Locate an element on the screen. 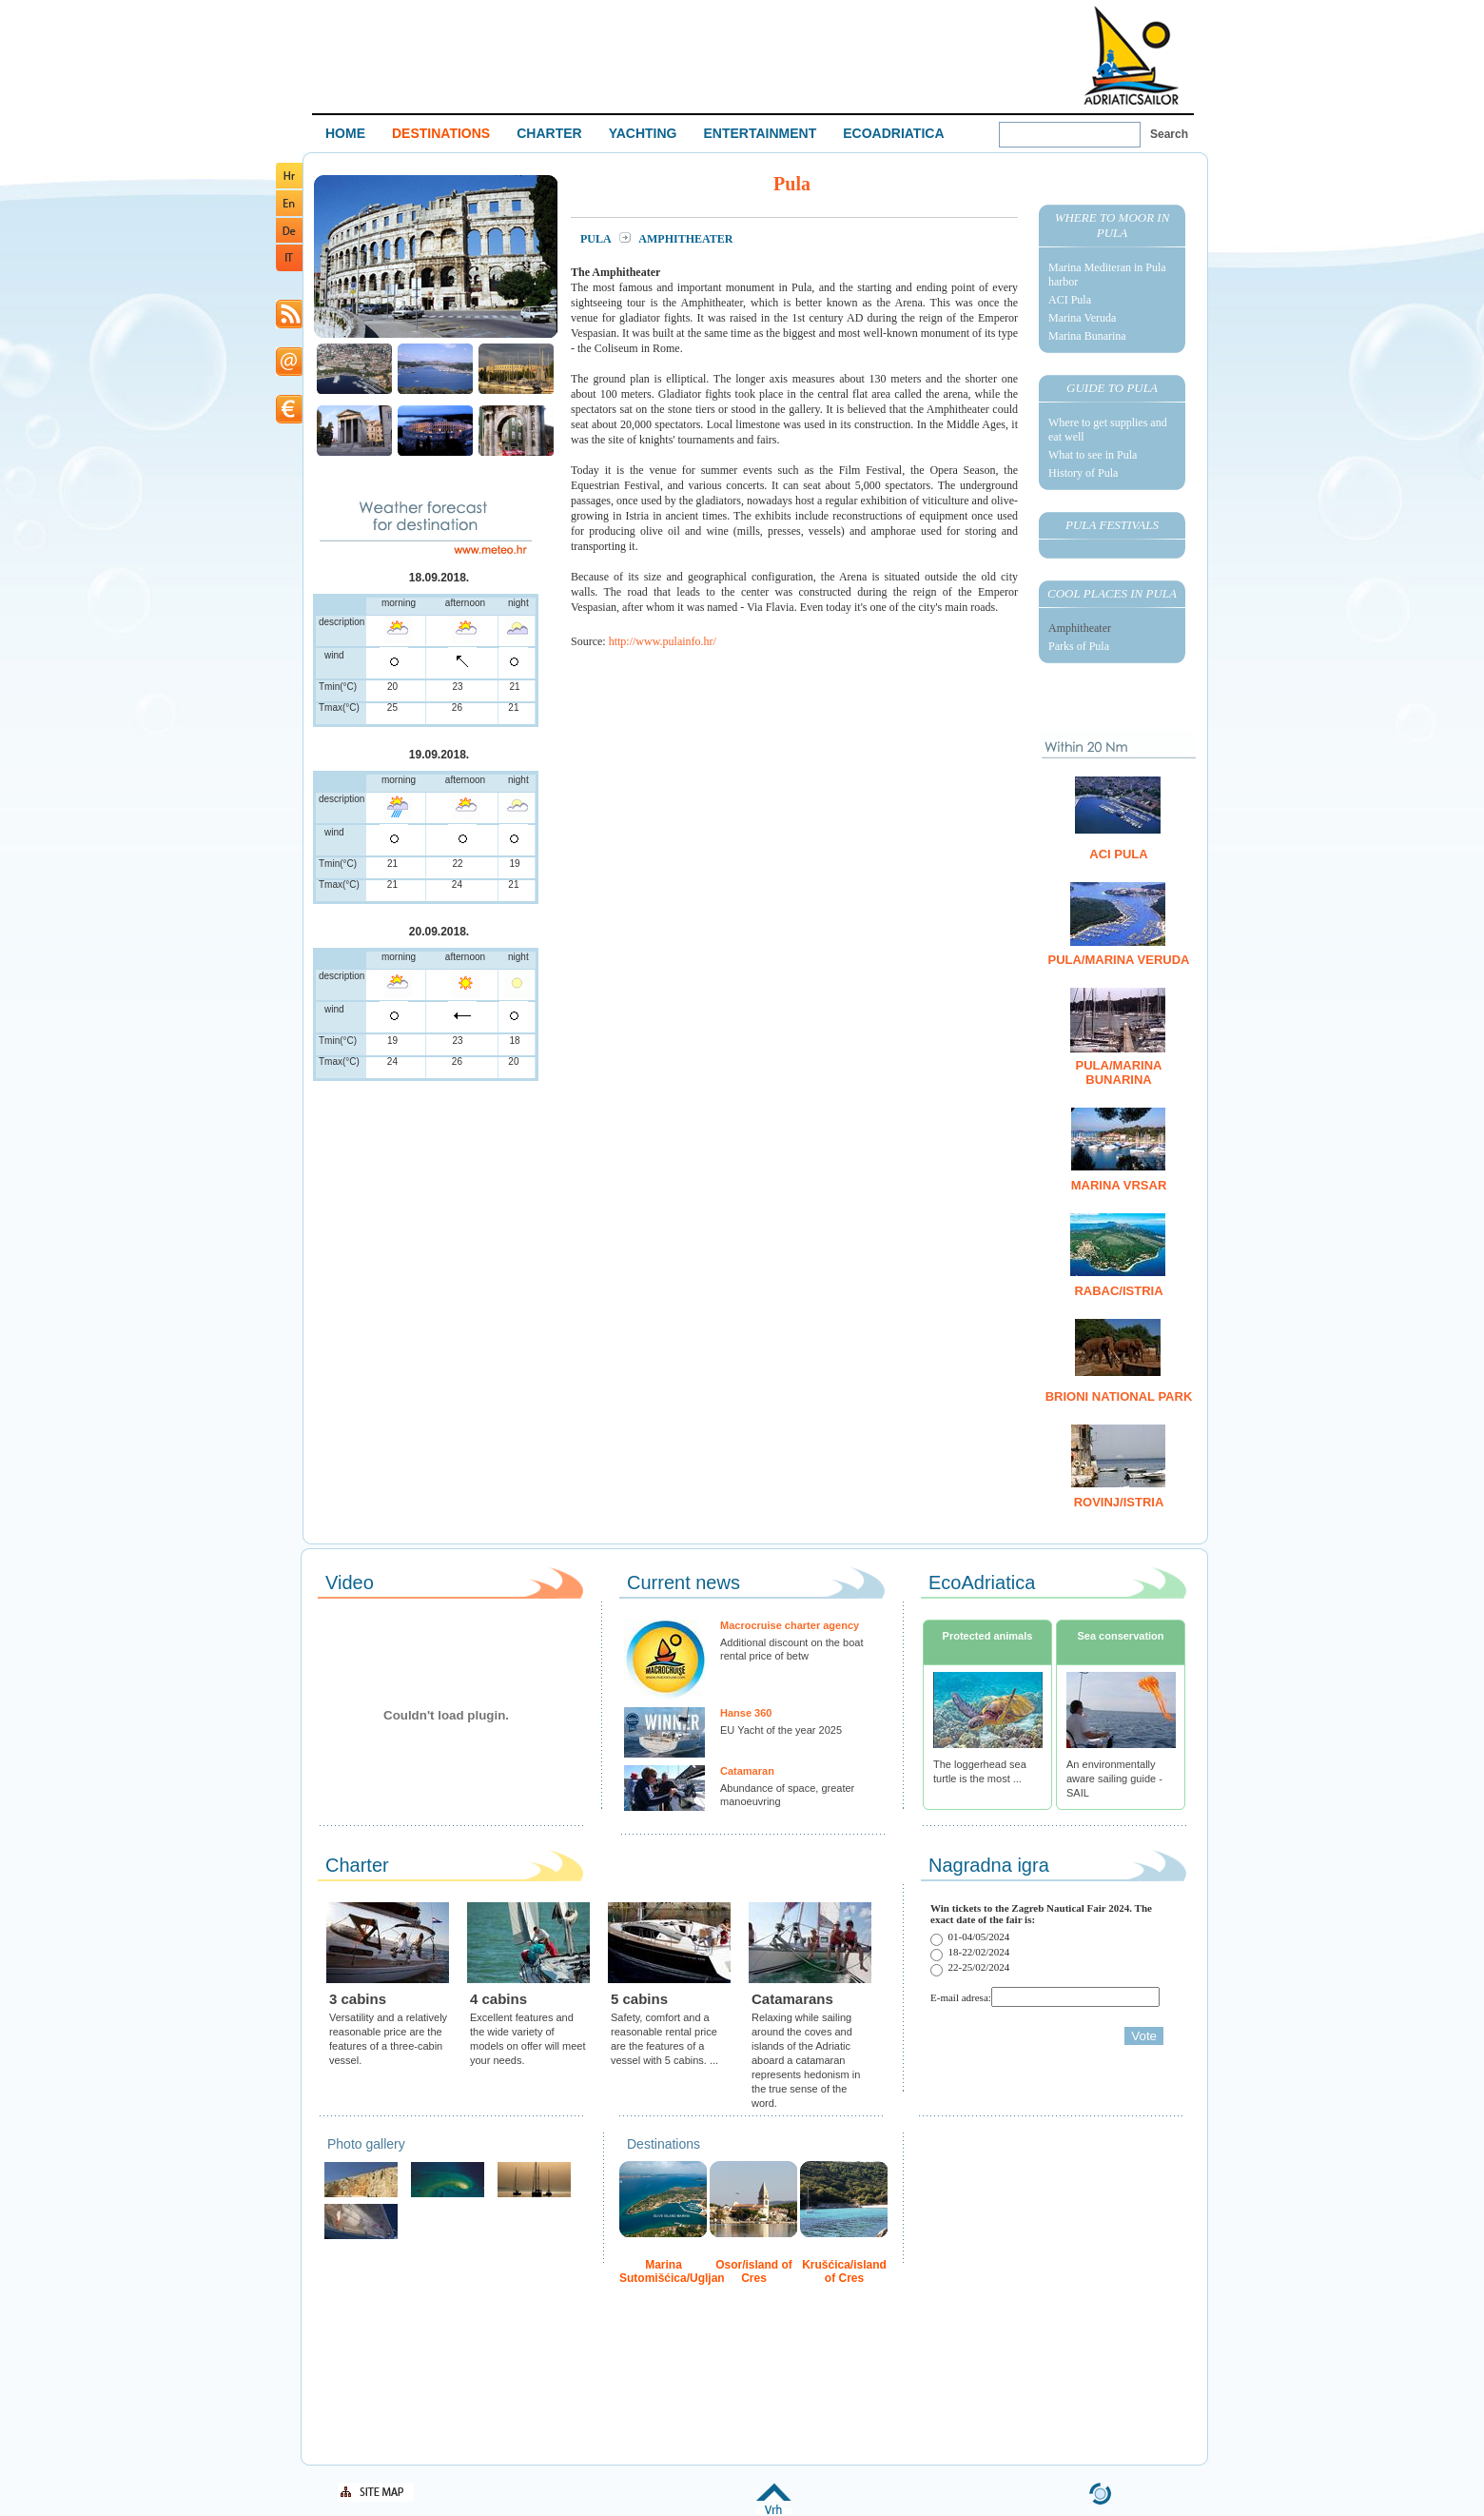 The height and width of the screenshot is (2516, 1484). HOME is located at coordinates (345, 133).